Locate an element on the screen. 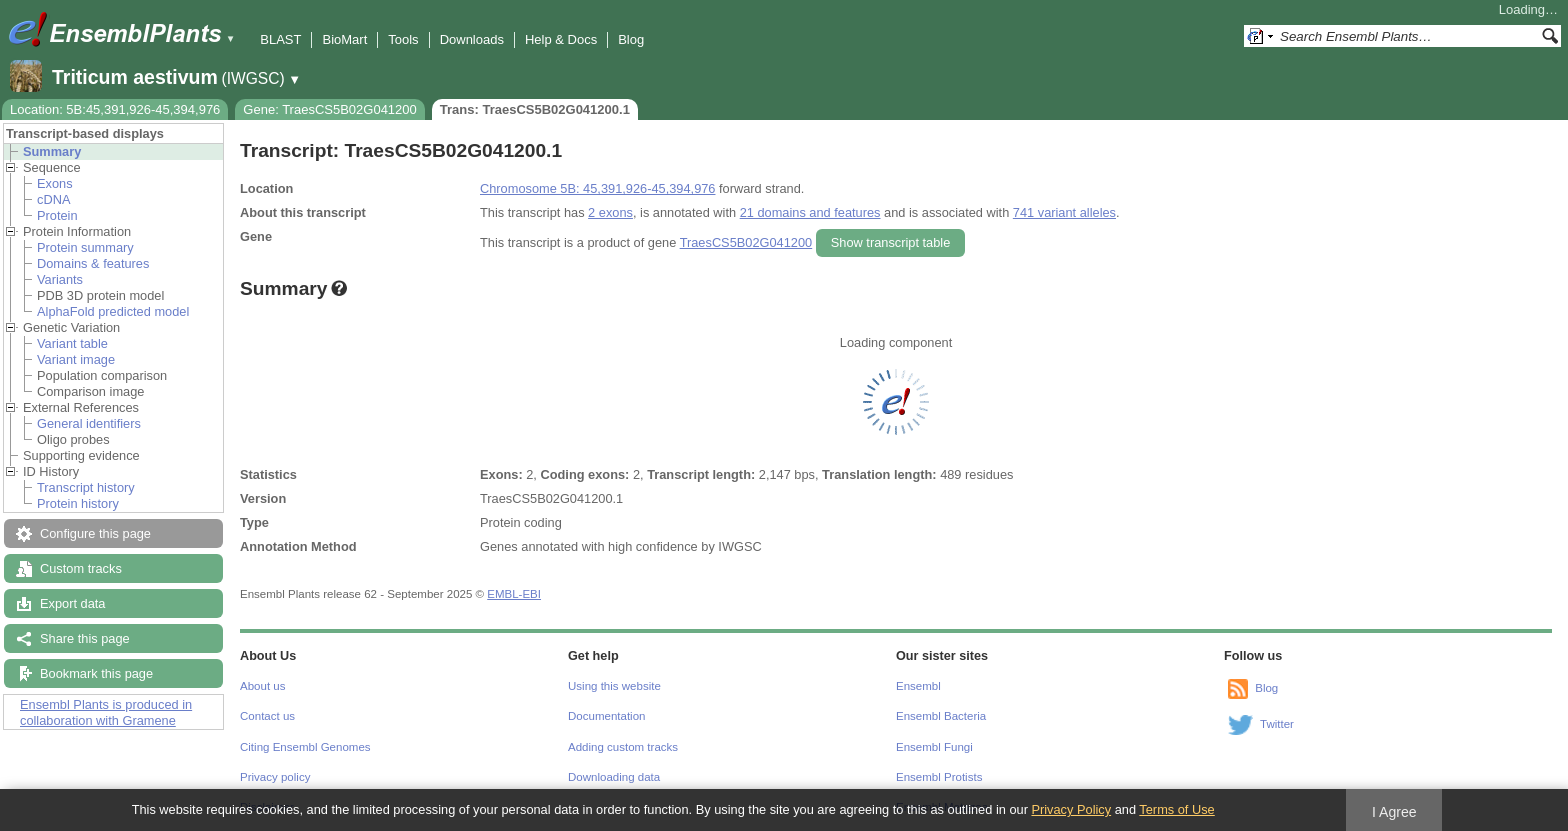  Variant table is located at coordinates (72, 343).